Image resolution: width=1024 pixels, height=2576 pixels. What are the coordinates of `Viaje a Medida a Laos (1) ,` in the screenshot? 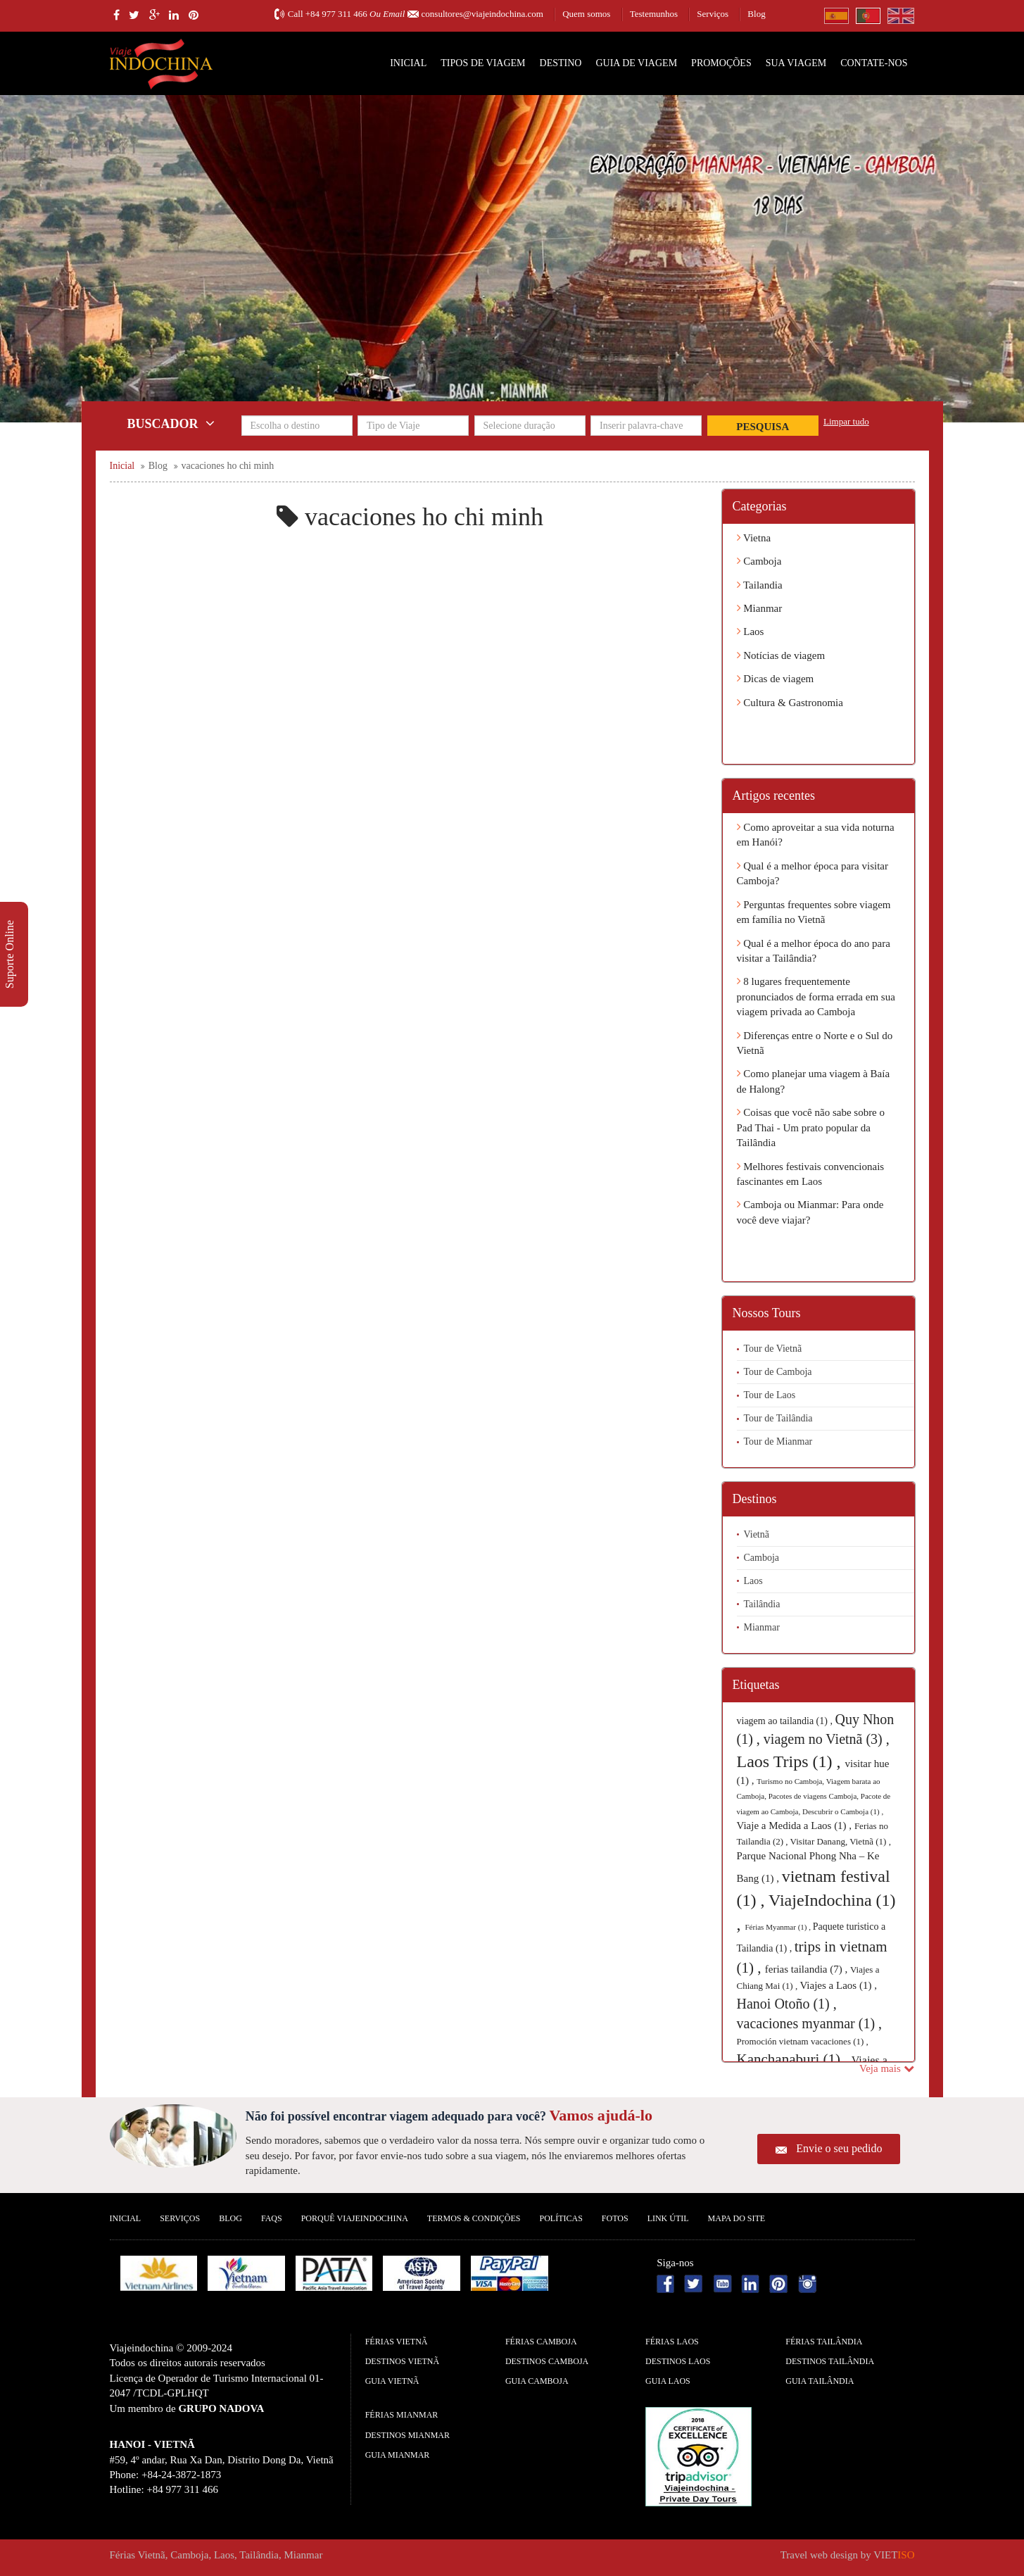 It's located at (795, 1825).